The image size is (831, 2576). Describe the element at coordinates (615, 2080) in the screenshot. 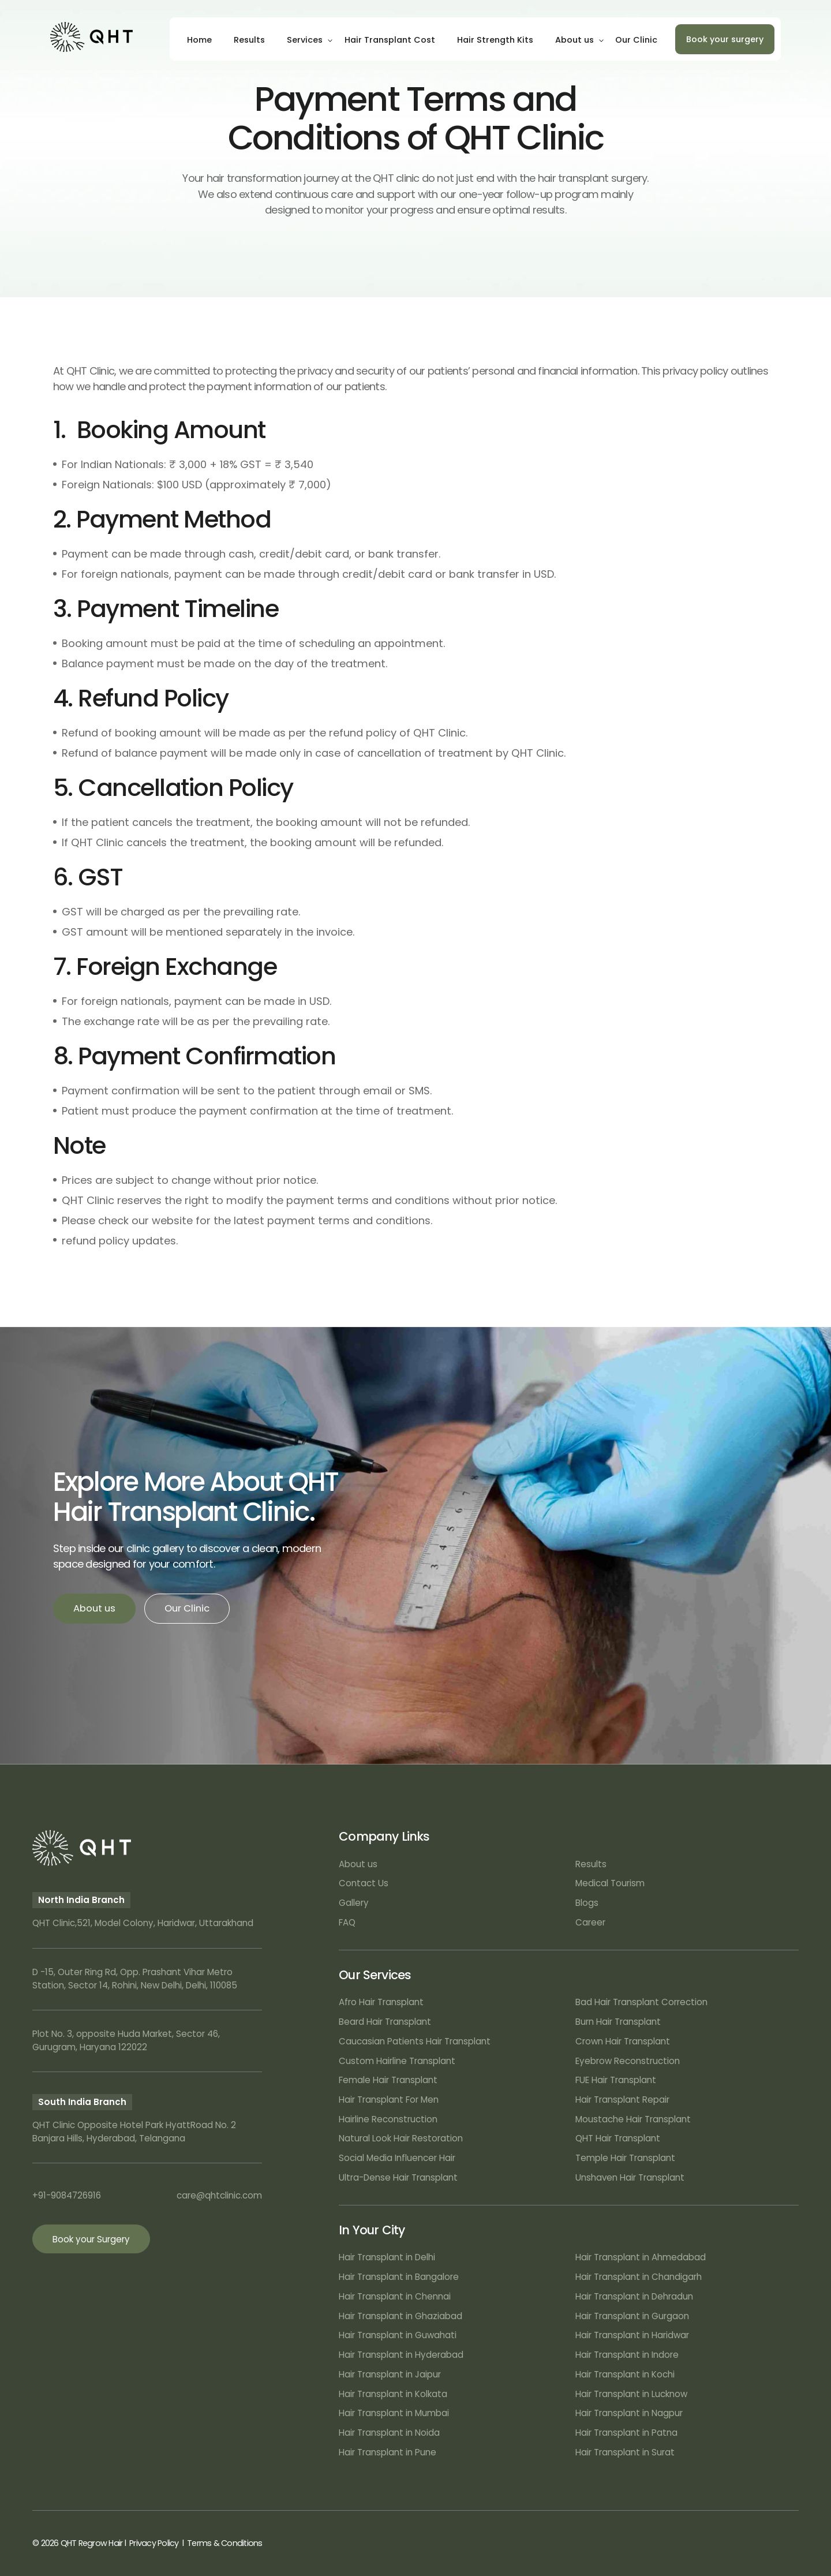

I see `FUE Hair Transplant` at that location.